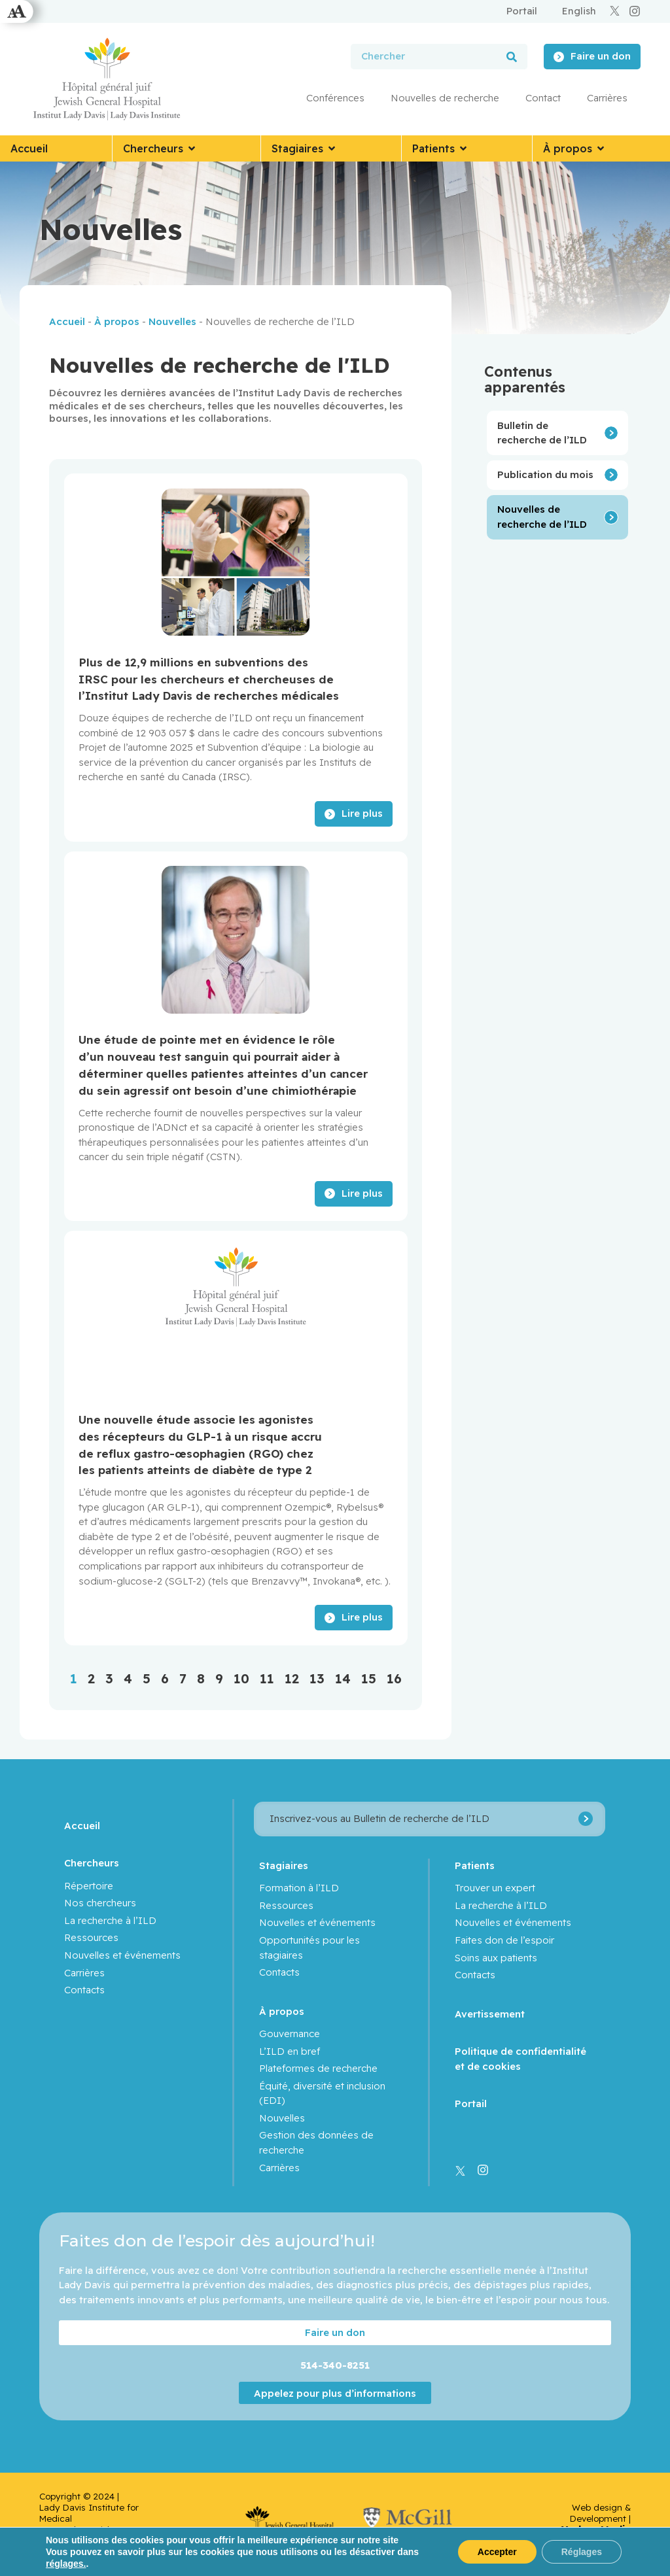 This screenshot has height=2576, width=670. I want to click on Contact, so click(543, 98).